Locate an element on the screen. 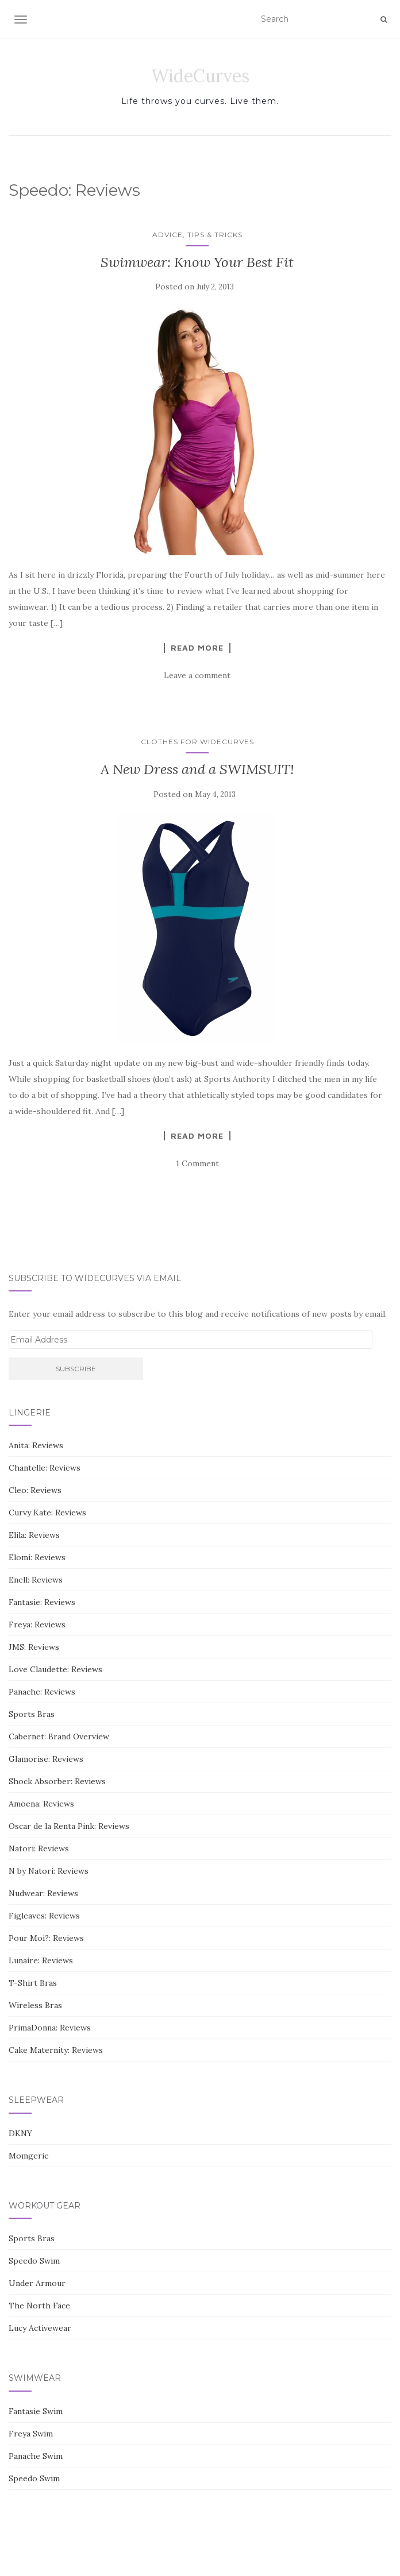 Image resolution: width=400 pixels, height=2576 pixels. Lunaire: Reviews is located at coordinates (41, 1960).